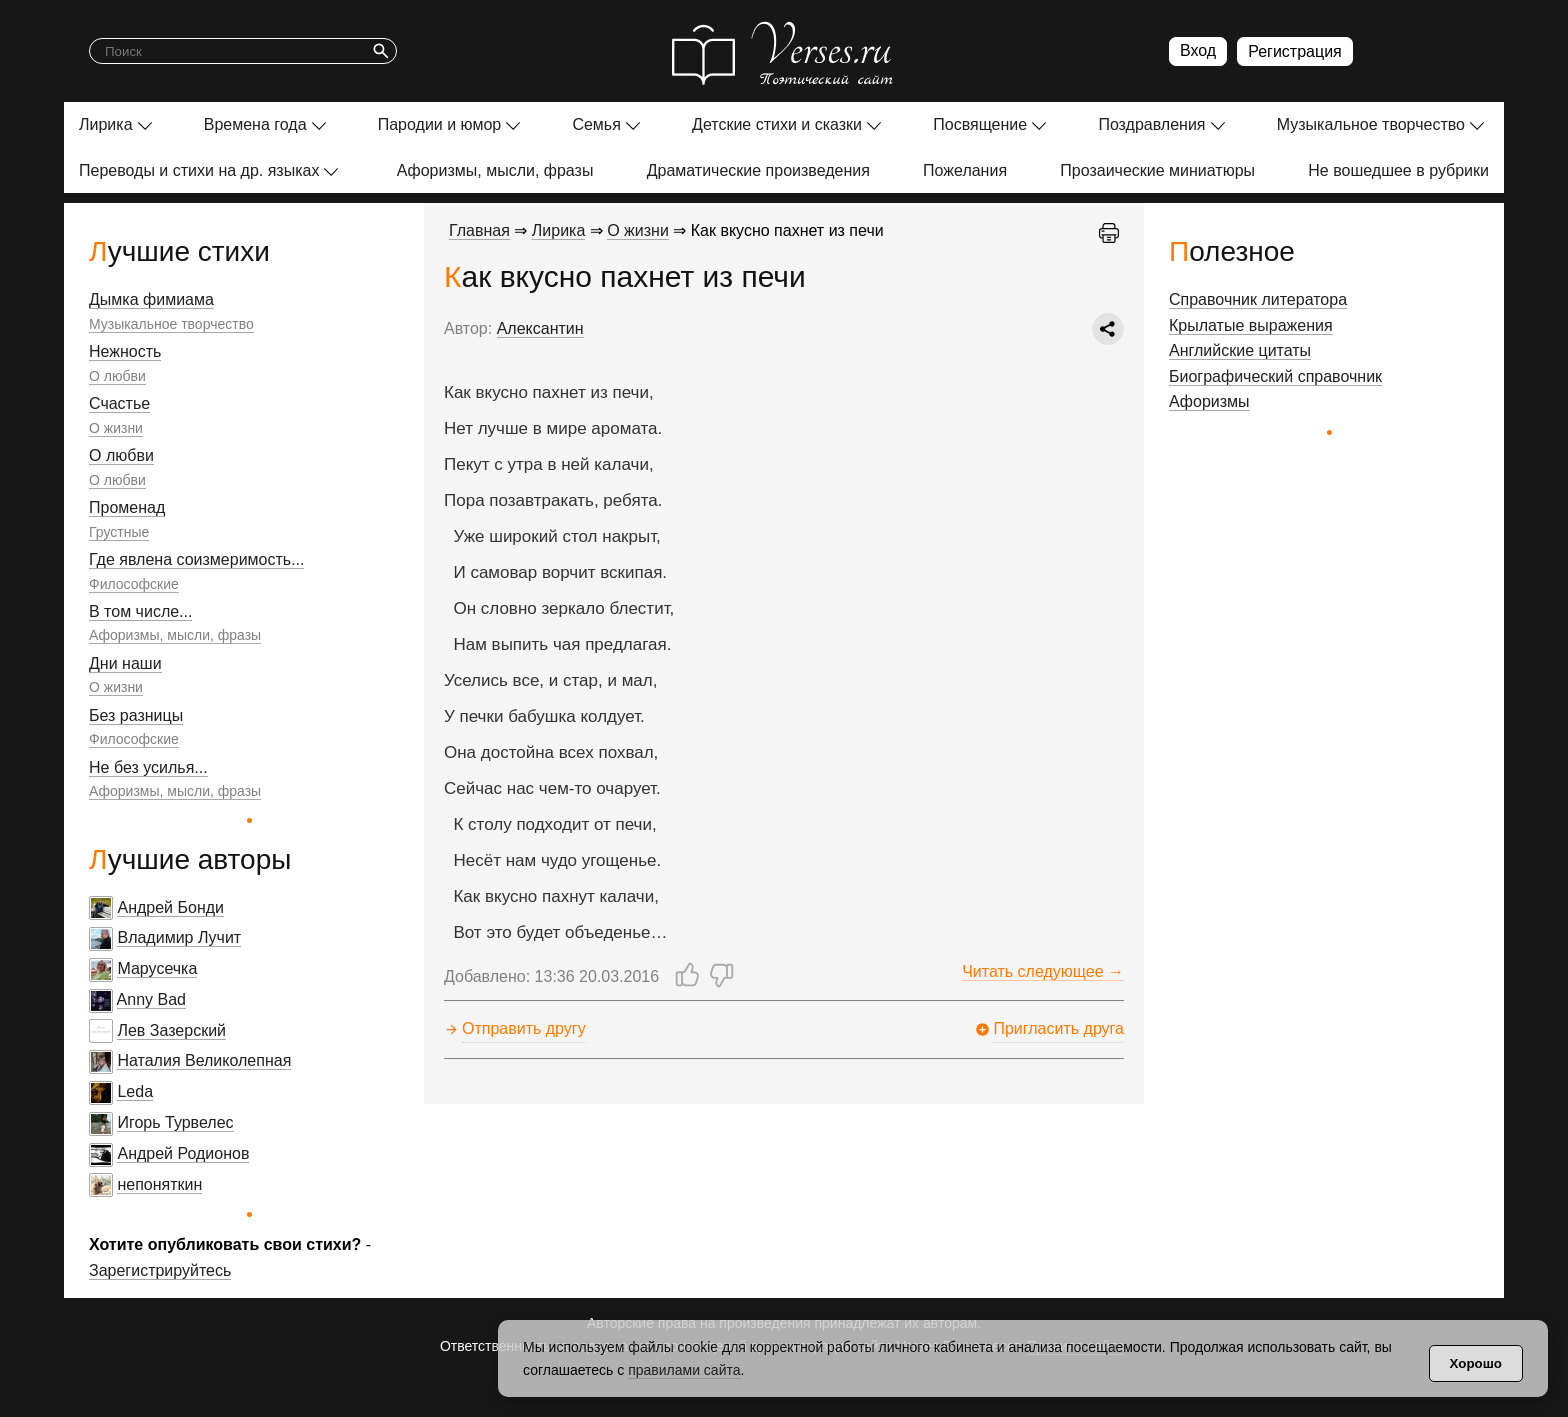 This screenshot has height=1417, width=1568. Describe the element at coordinates (965, 170) in the screenshot. I see `Пожелания` at that location.